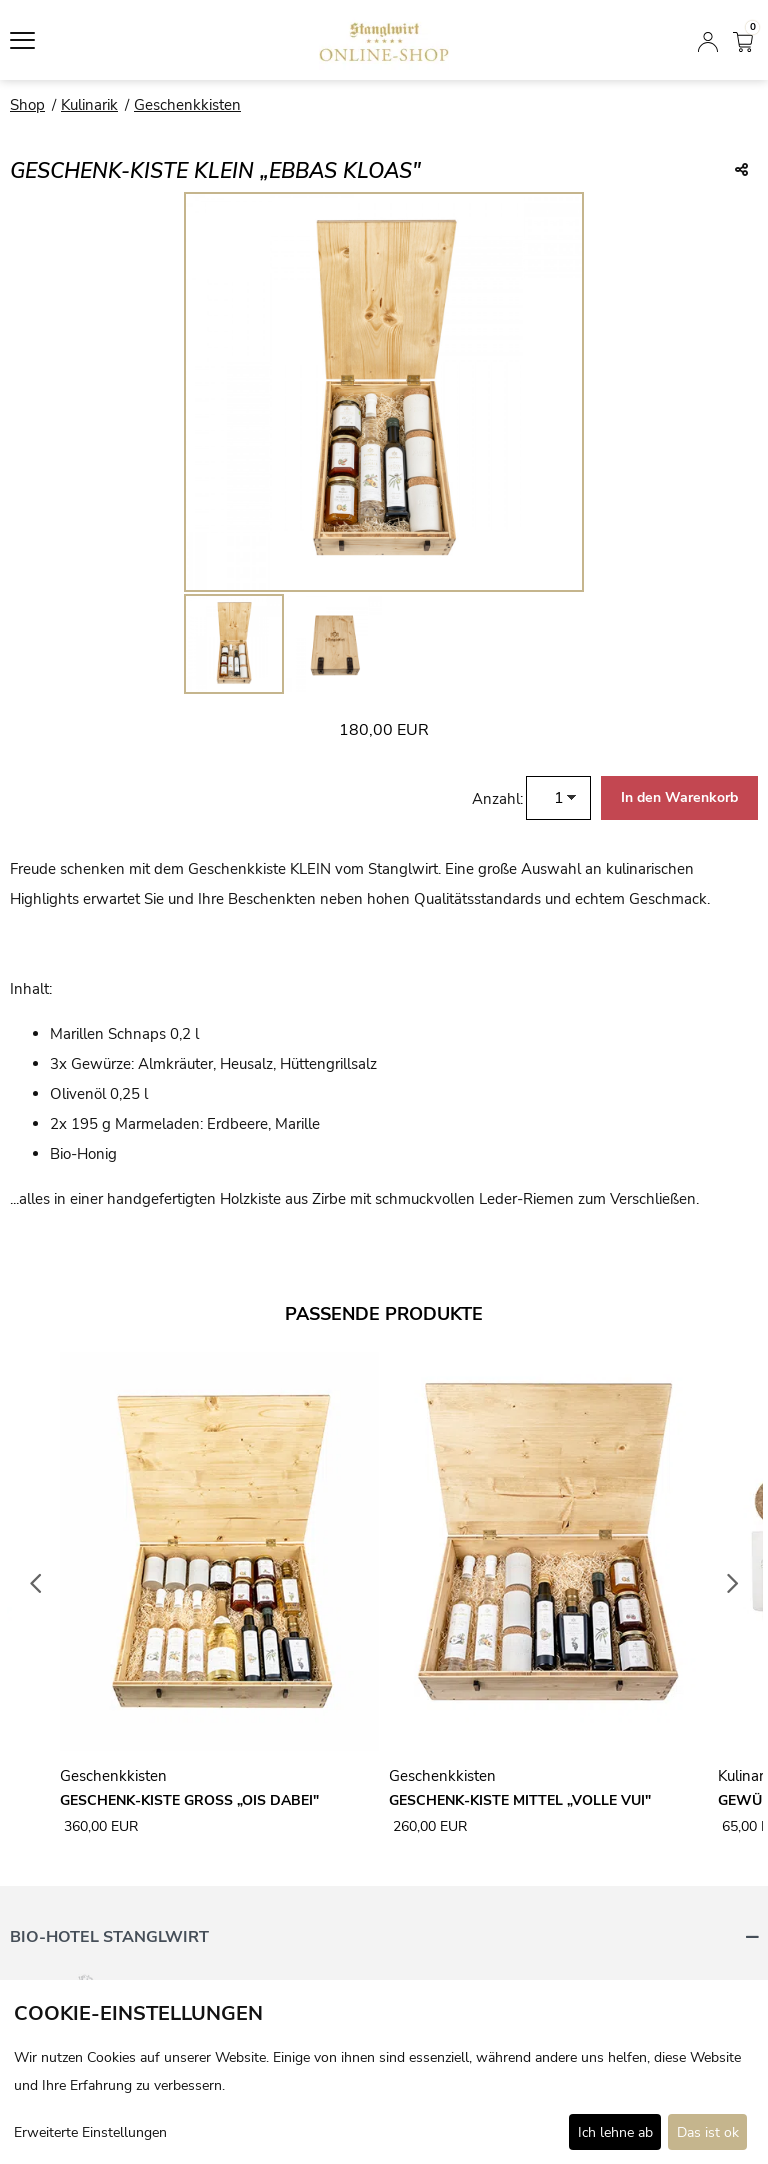  What do you see at coordinates (733, 1584) in the screenshot?
I see `Next` at bounding box center [733, 1584].